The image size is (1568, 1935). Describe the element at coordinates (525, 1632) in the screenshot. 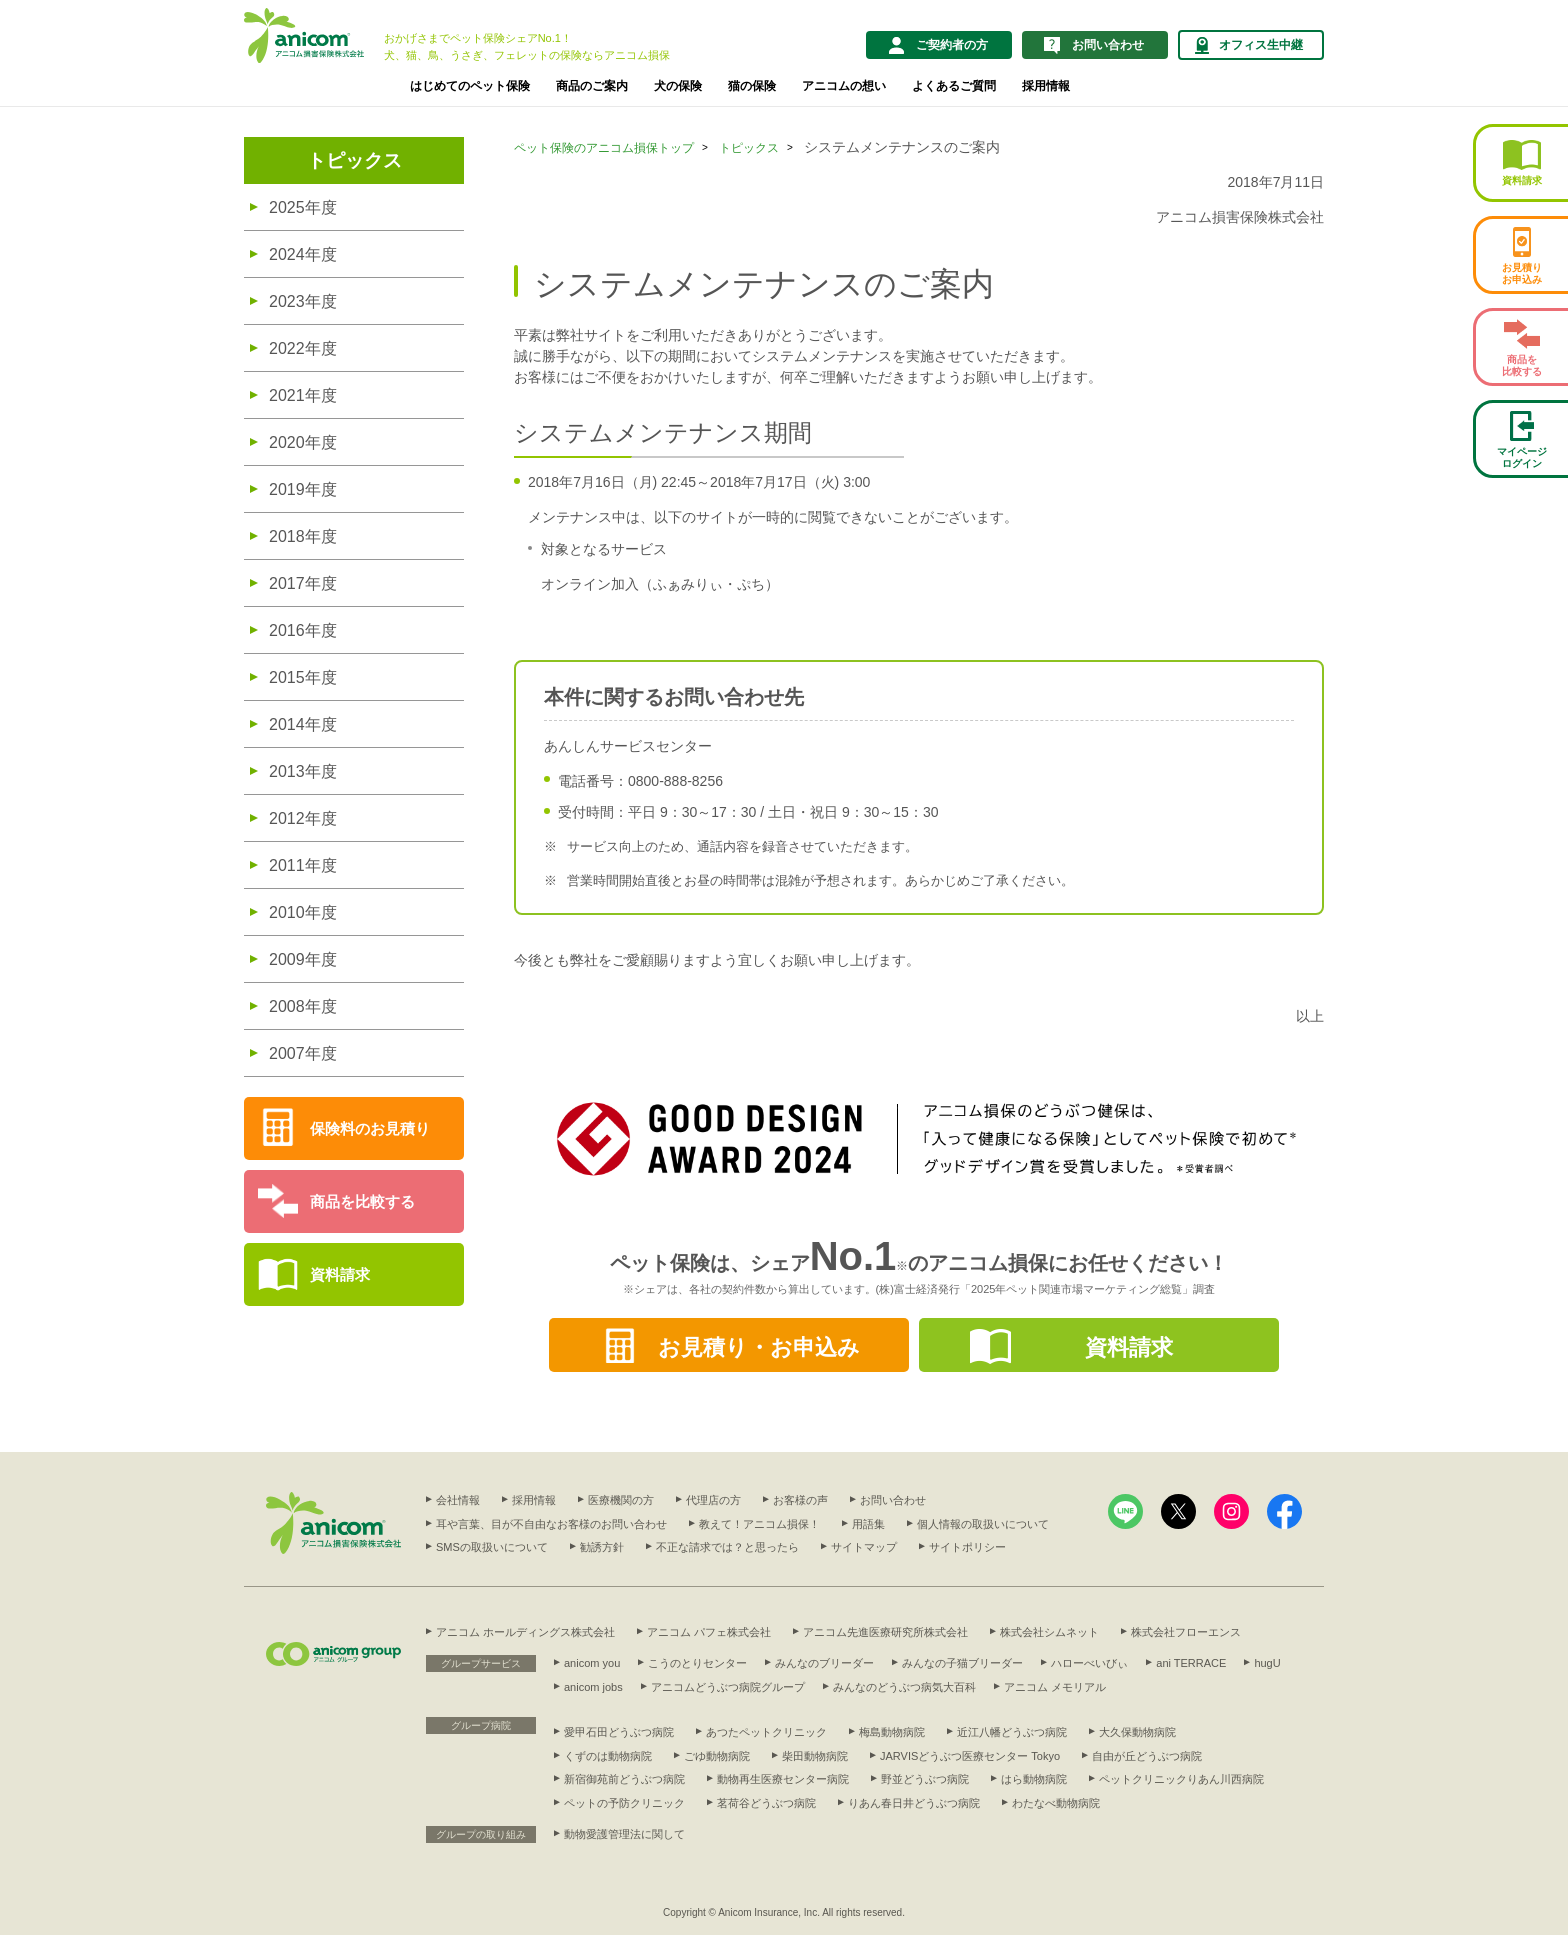

I see `アニコム ホールディングス株式会社` at that location.